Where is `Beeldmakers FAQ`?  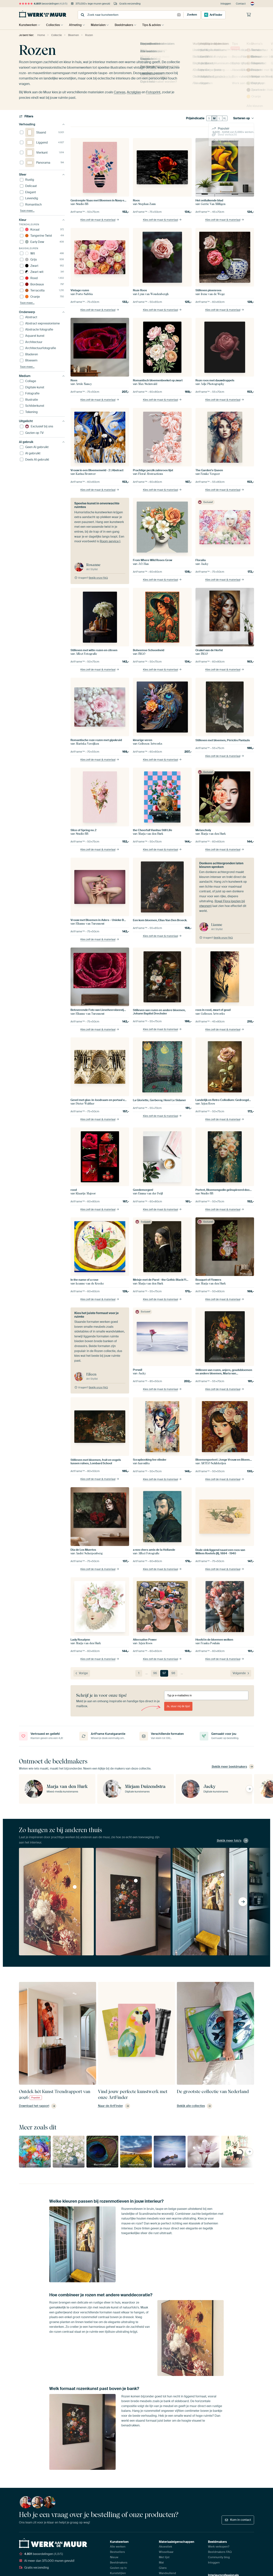 Beeldmakers FAQ is located at coordinates (220, 2552).